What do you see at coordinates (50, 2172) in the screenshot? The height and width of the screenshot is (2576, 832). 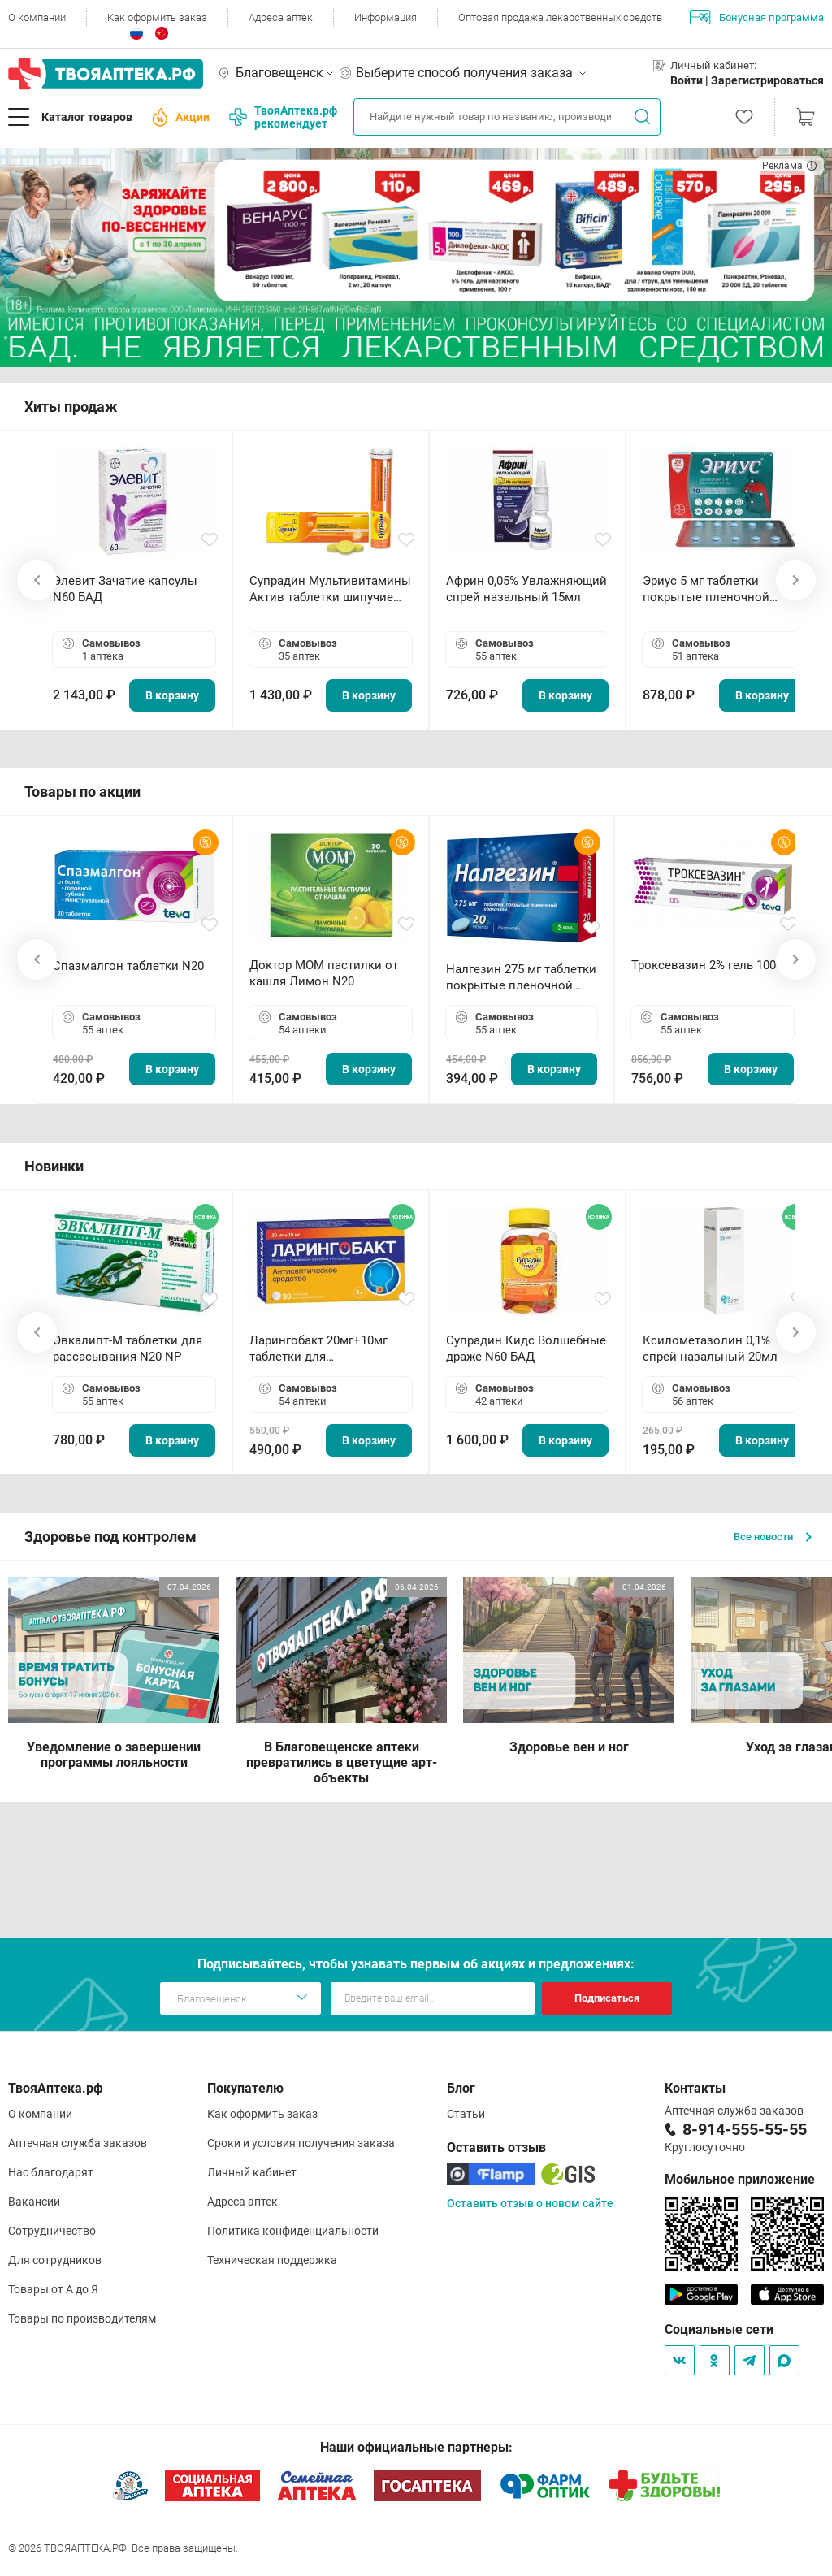 I see `Нас благодарят` at bounding box center [50, 2172].